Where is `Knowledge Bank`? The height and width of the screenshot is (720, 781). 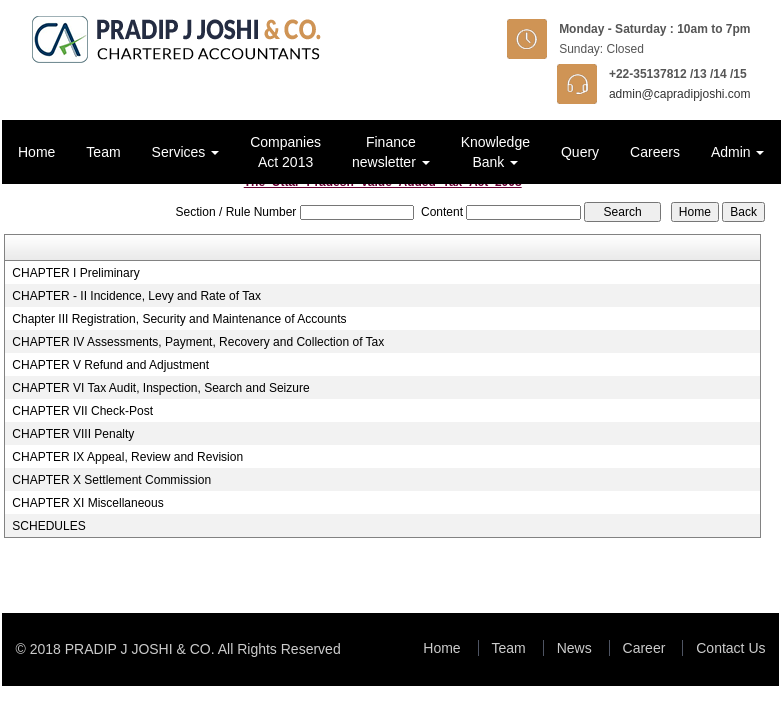
Knowledge Bank is located at coordinates (495, 152).